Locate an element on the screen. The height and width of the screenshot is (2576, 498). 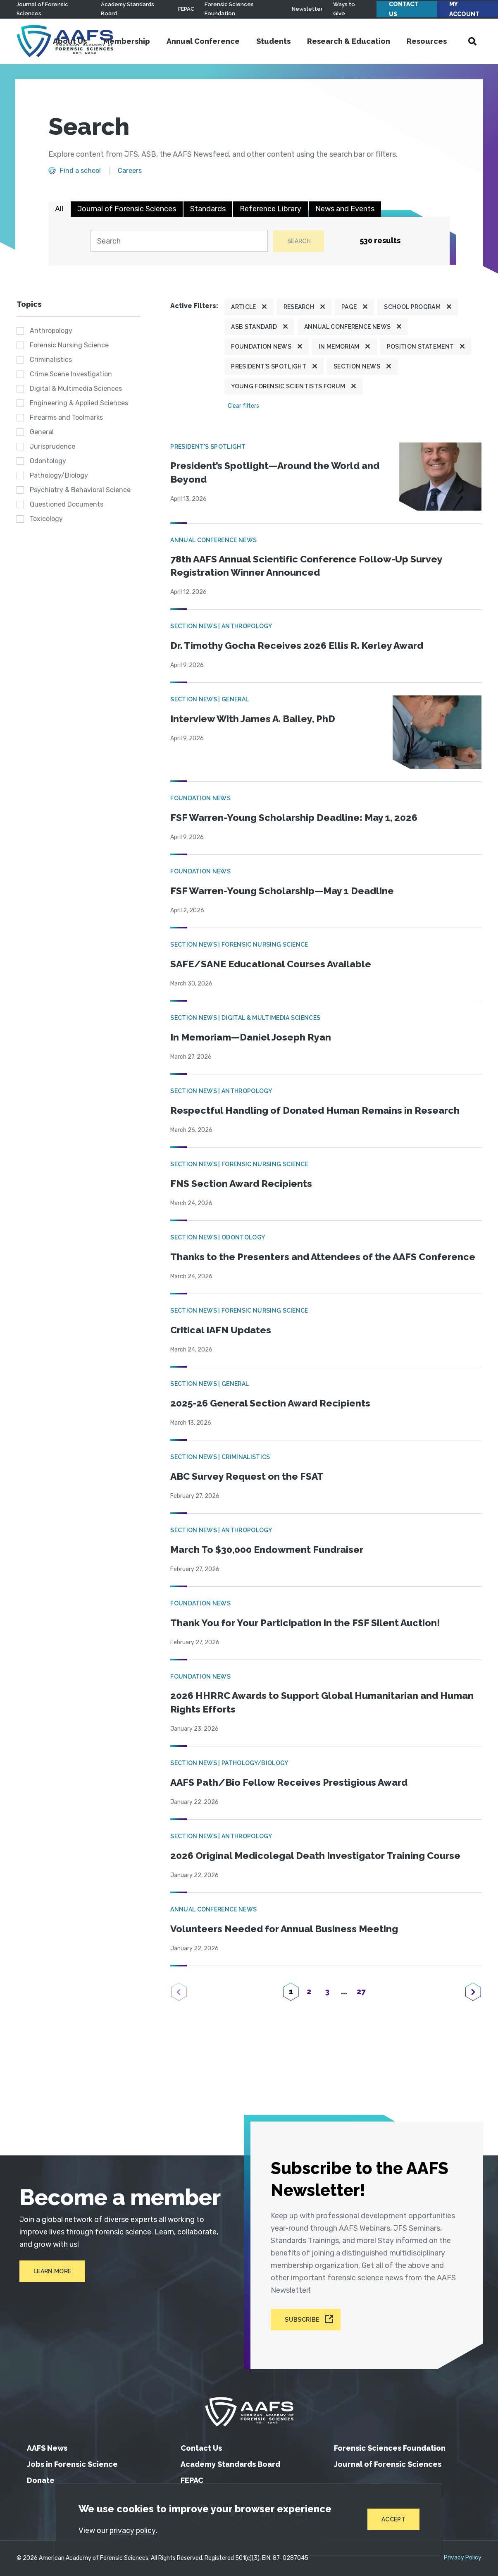
FNS Section Award Recipients is located at coordinates (243, 1183).